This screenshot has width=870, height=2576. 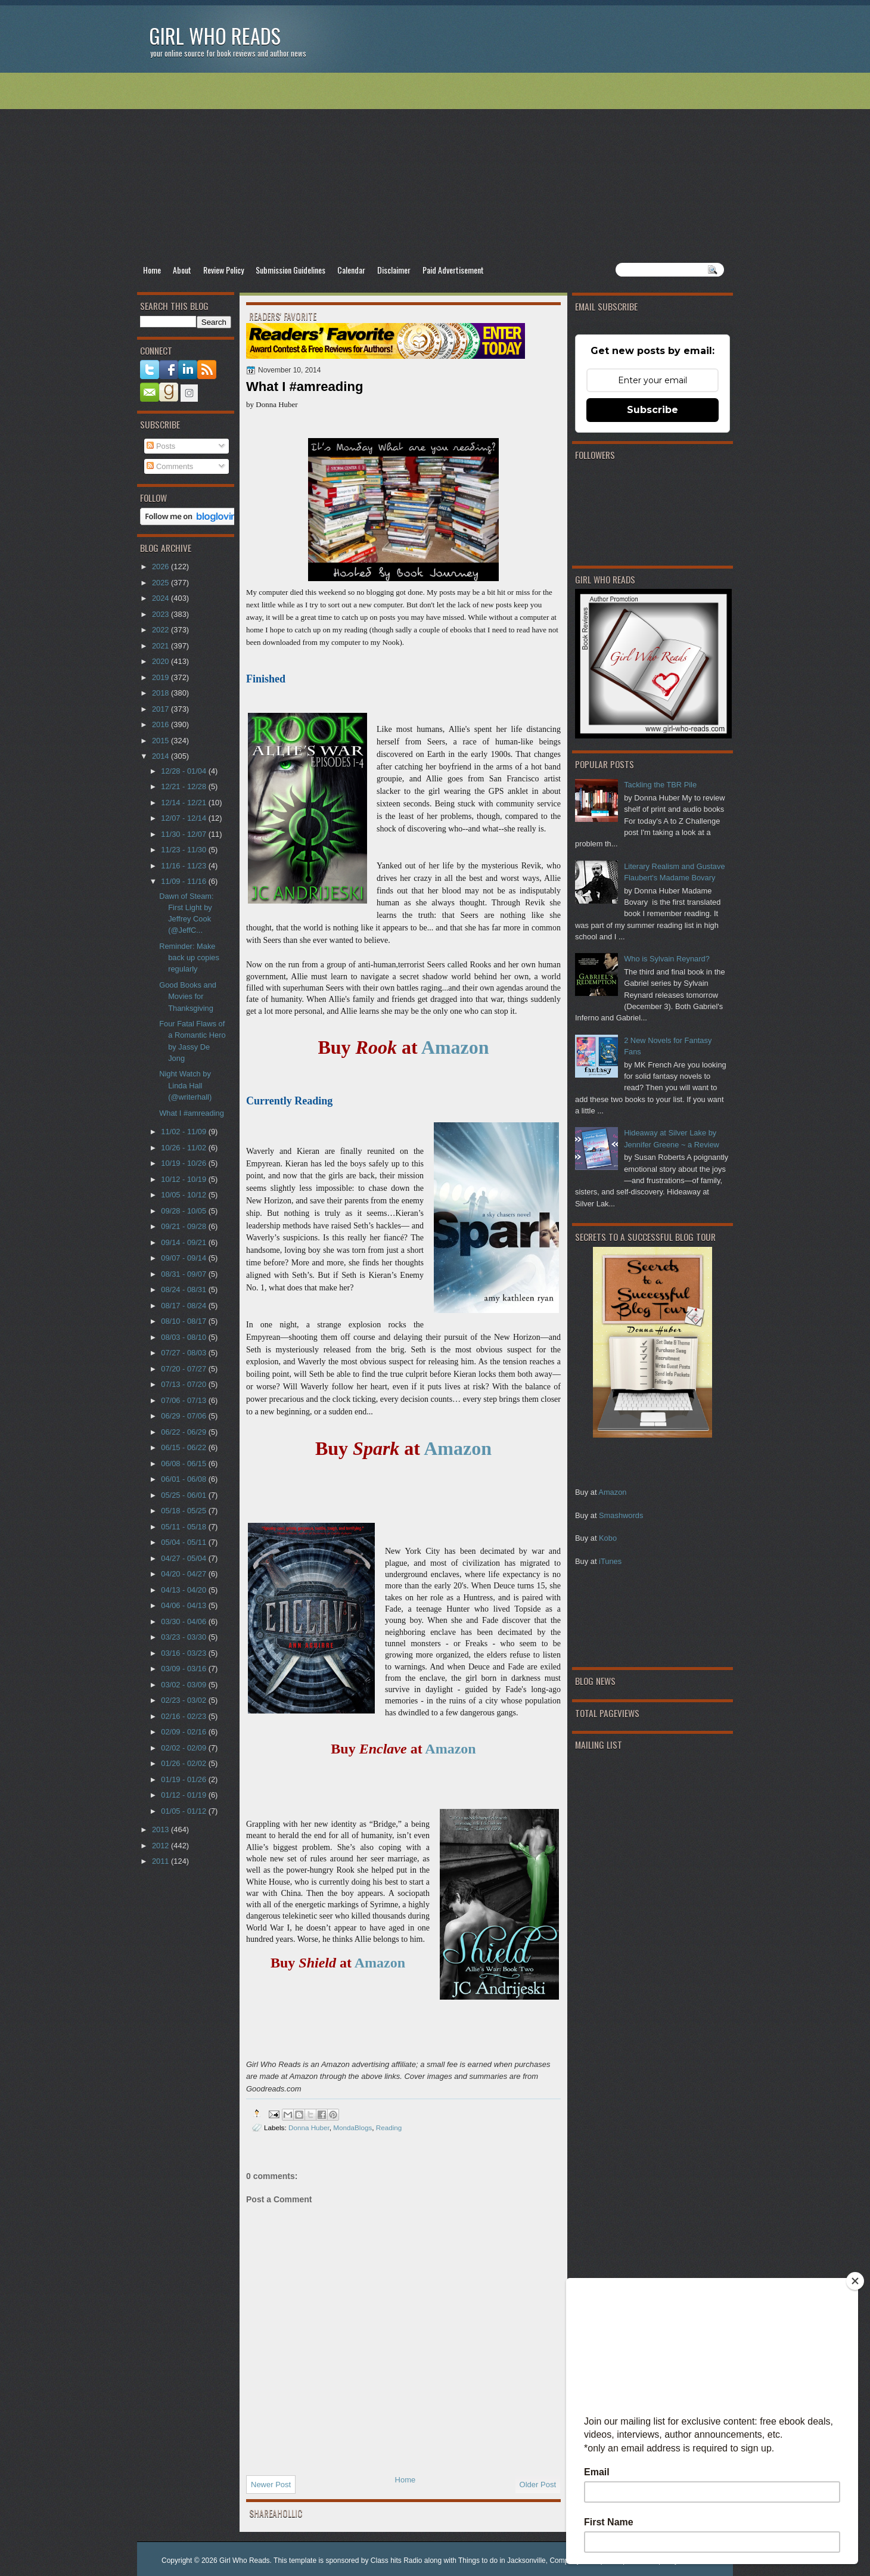 I want to click on 2011, so click(x=161, y=1861).